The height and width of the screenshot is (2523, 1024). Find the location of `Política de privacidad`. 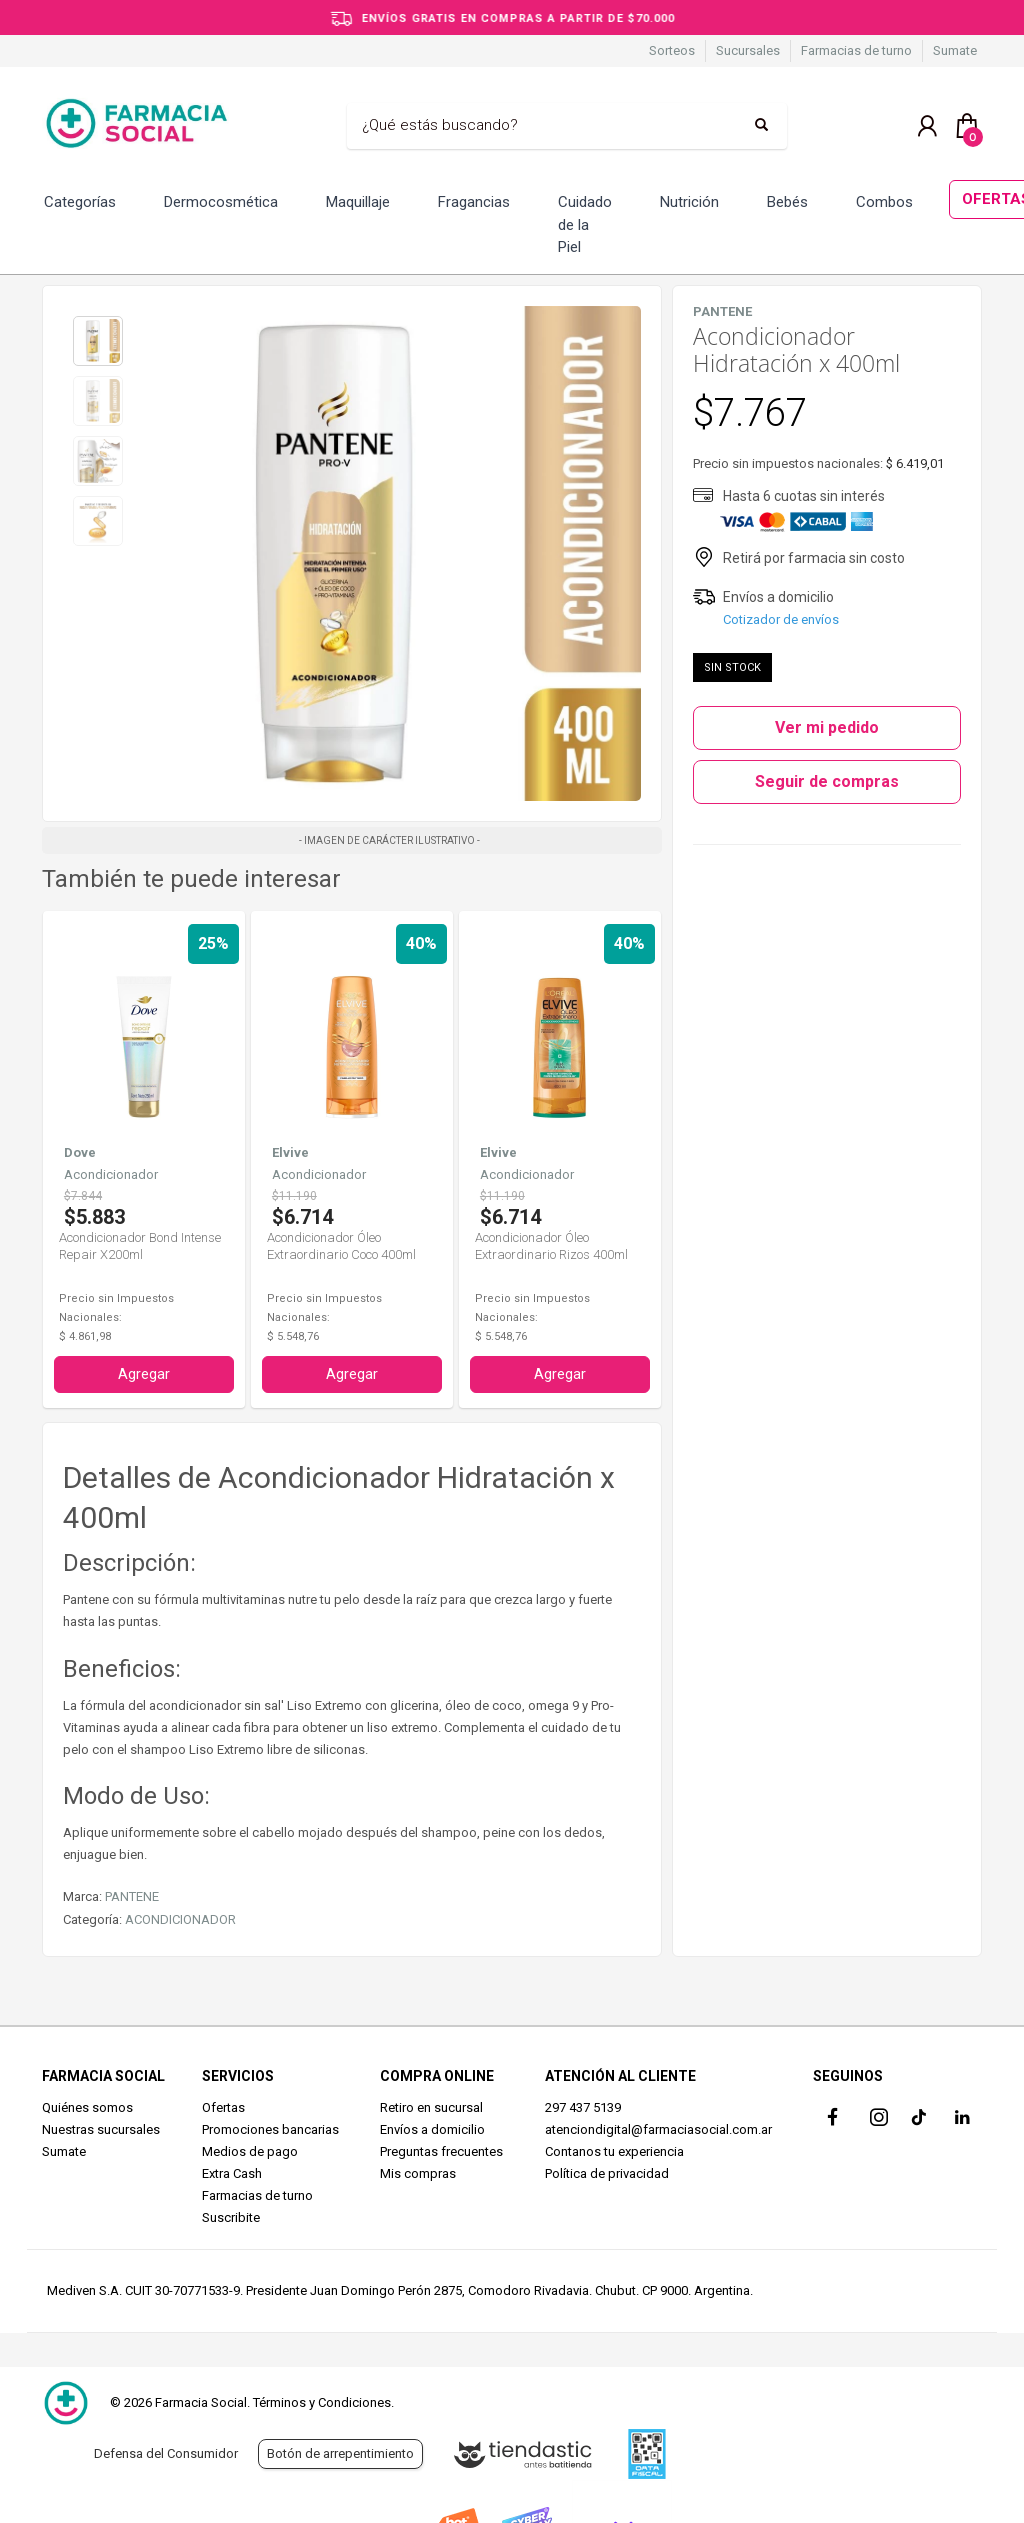

Política de privacidad is located at coordinates (607, 2173).